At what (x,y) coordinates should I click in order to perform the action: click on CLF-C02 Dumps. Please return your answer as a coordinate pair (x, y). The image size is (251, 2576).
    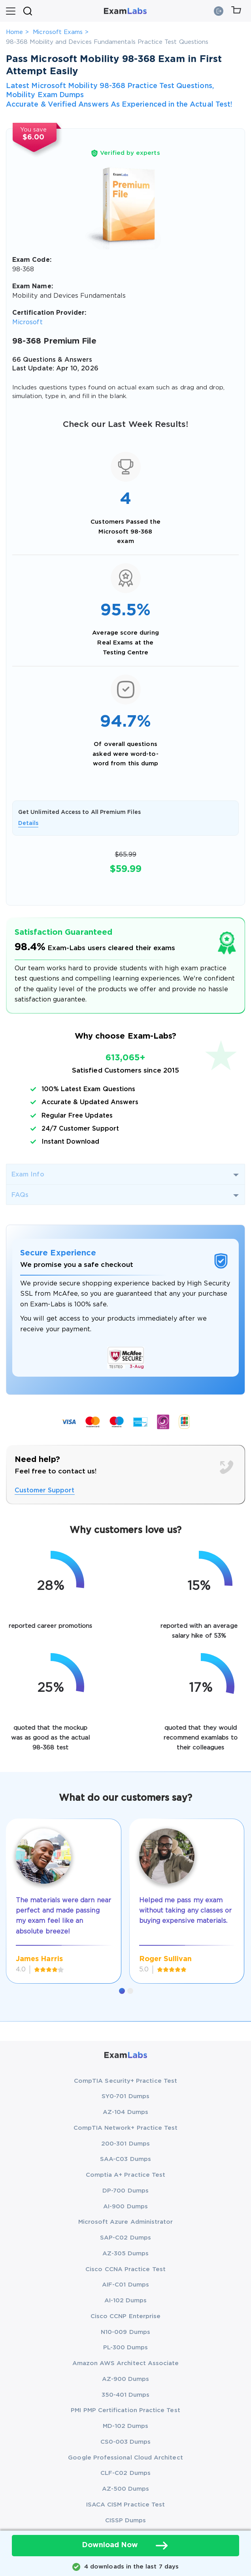
    Looking at the image, I should click on (125, 2473).